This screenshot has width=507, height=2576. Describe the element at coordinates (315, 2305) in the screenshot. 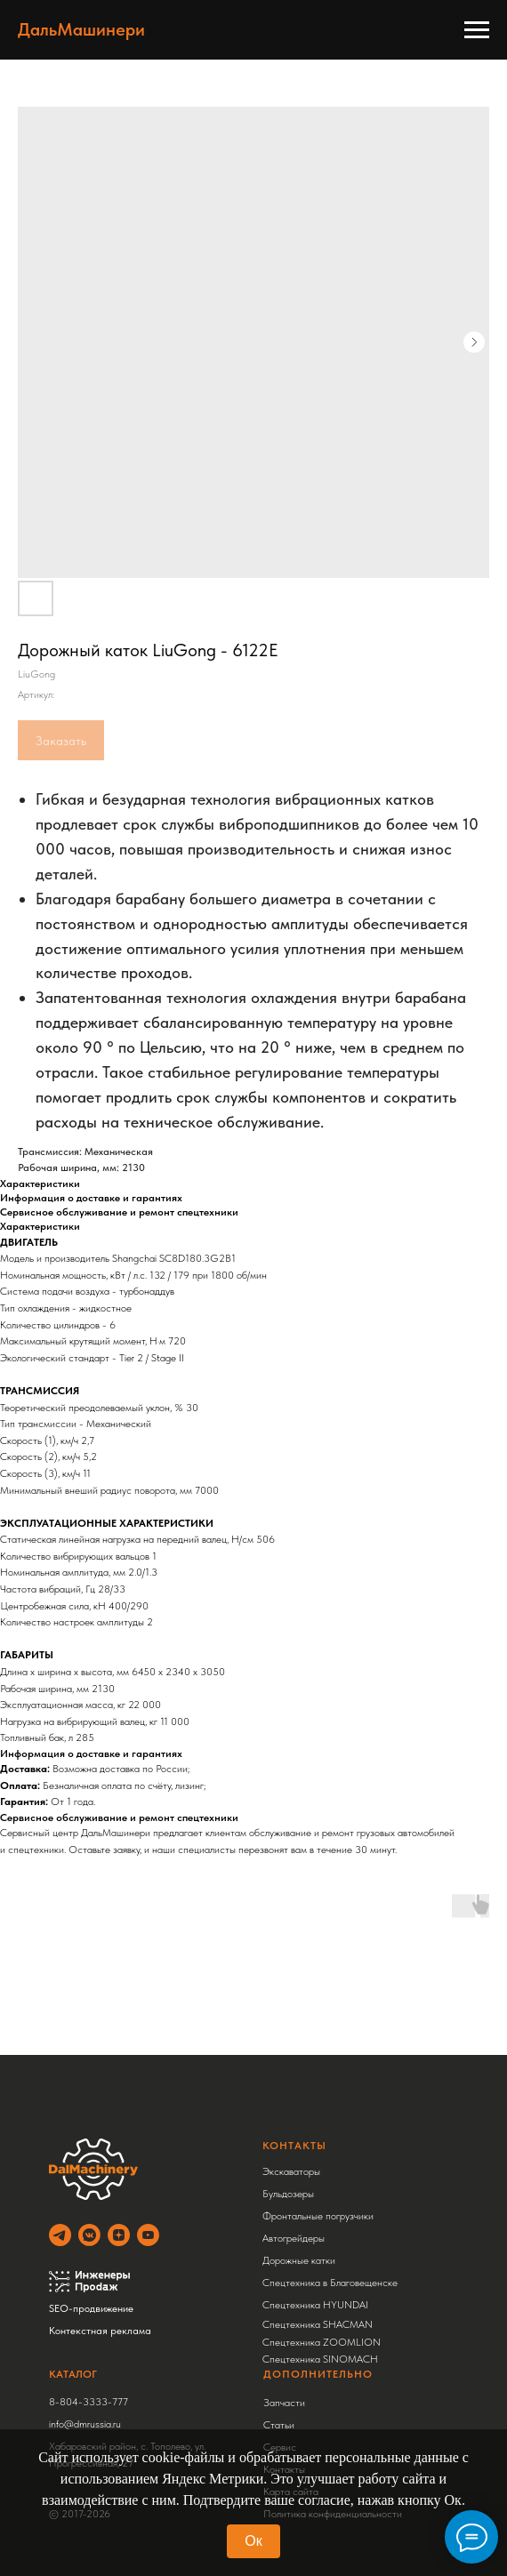

I see `Спецтехника HYUNDAI` at that location.